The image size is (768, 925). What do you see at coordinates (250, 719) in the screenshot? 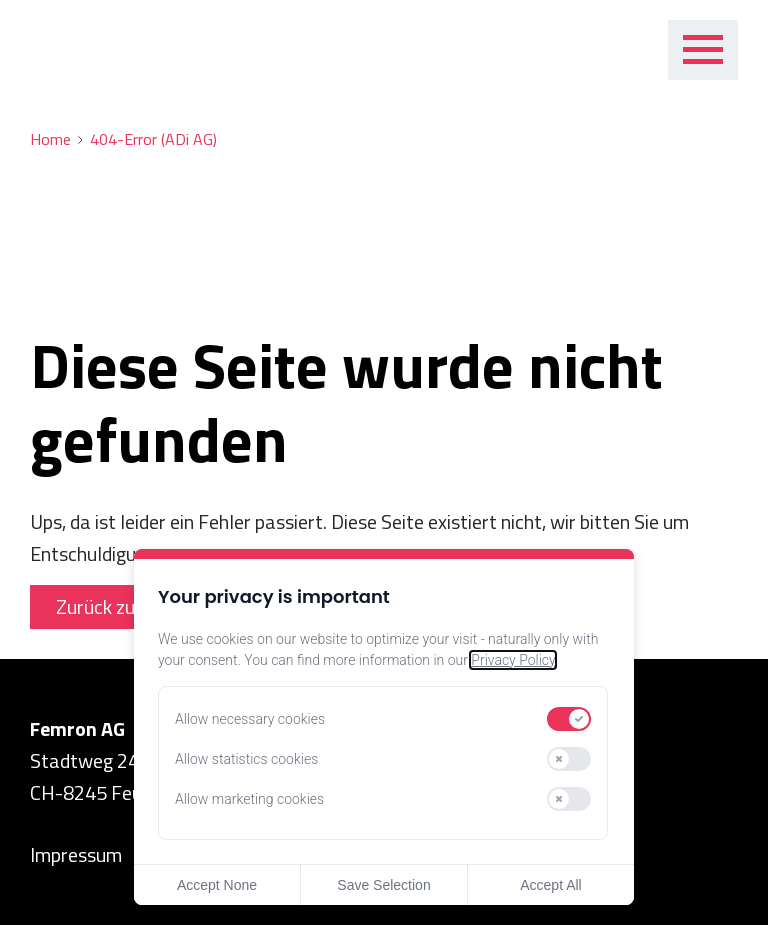
I see `Allow necessary cookies` at bounding box center [250, 719].